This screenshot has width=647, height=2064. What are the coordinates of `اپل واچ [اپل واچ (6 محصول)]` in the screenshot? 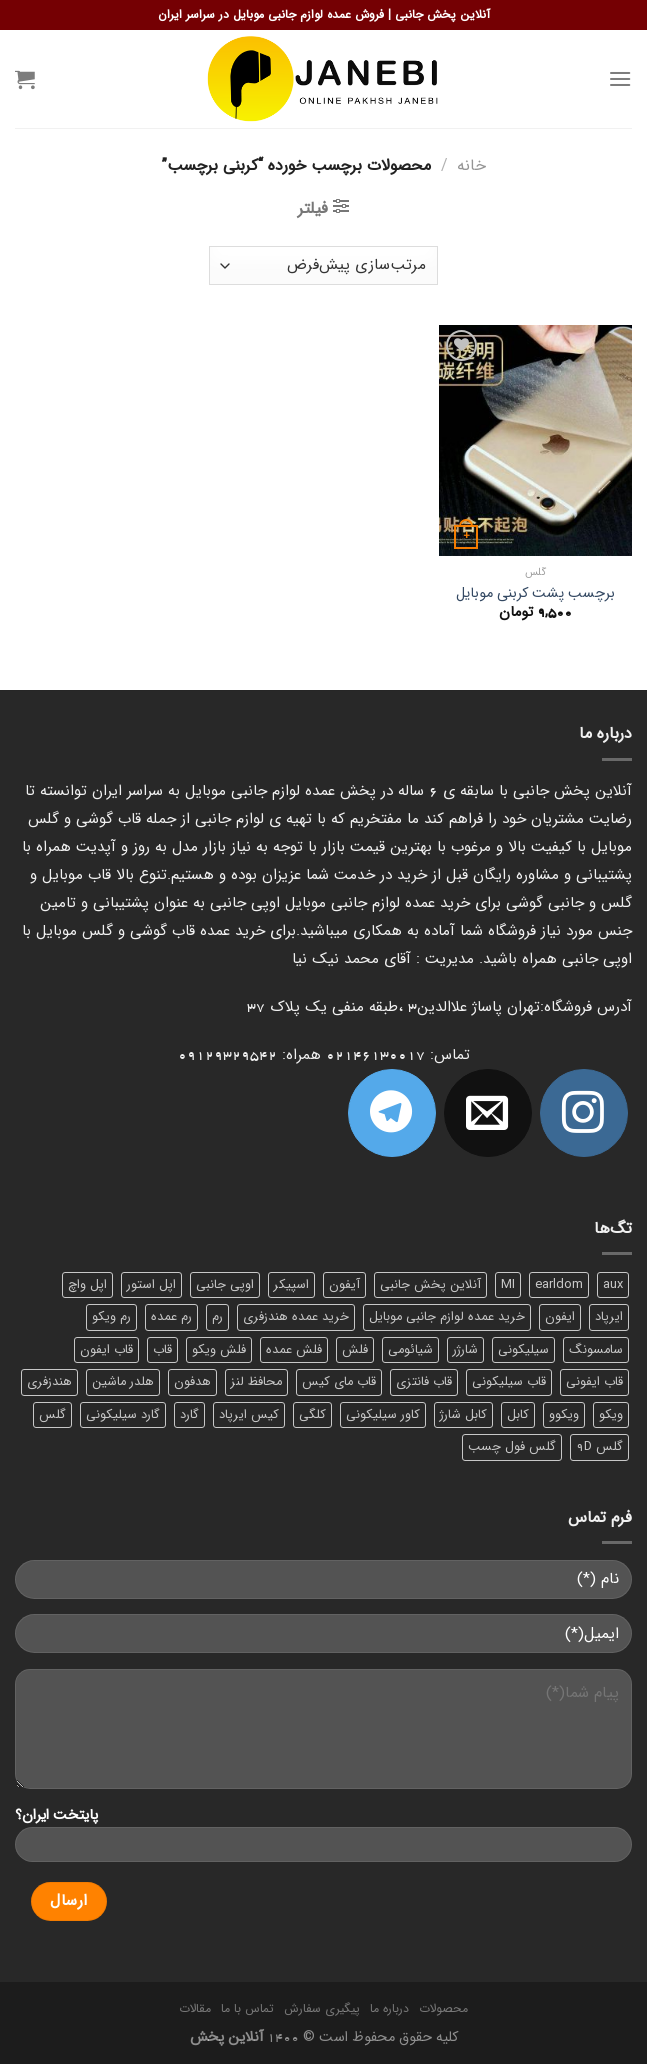 It's located at (87, 1285).